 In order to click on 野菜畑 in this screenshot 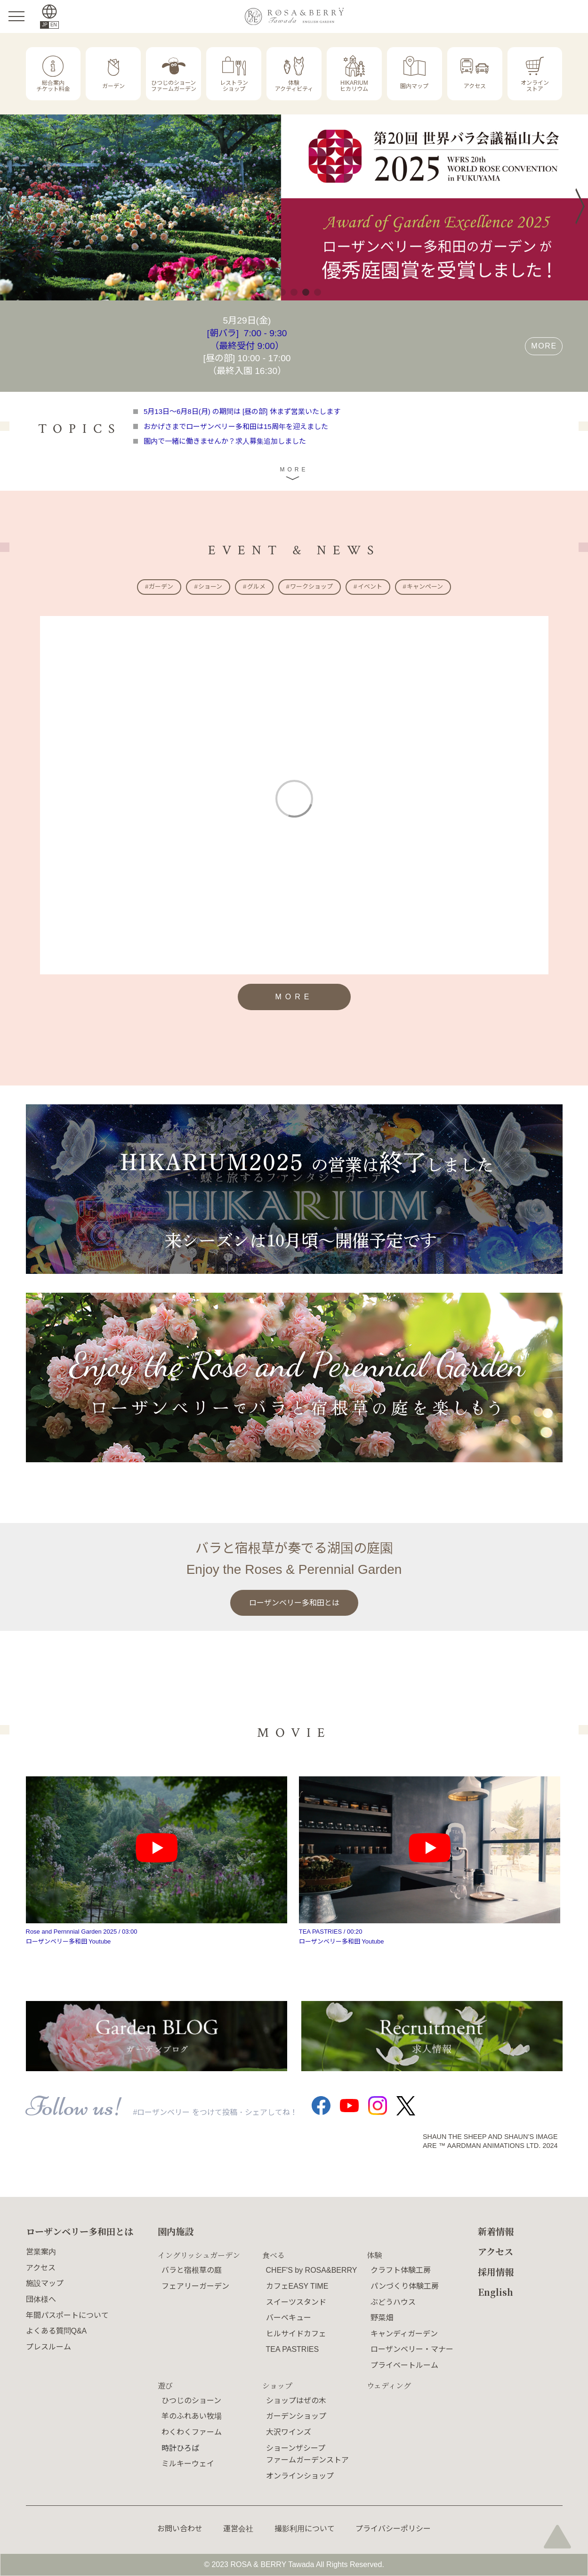, I will do `click(382, 2318)`.